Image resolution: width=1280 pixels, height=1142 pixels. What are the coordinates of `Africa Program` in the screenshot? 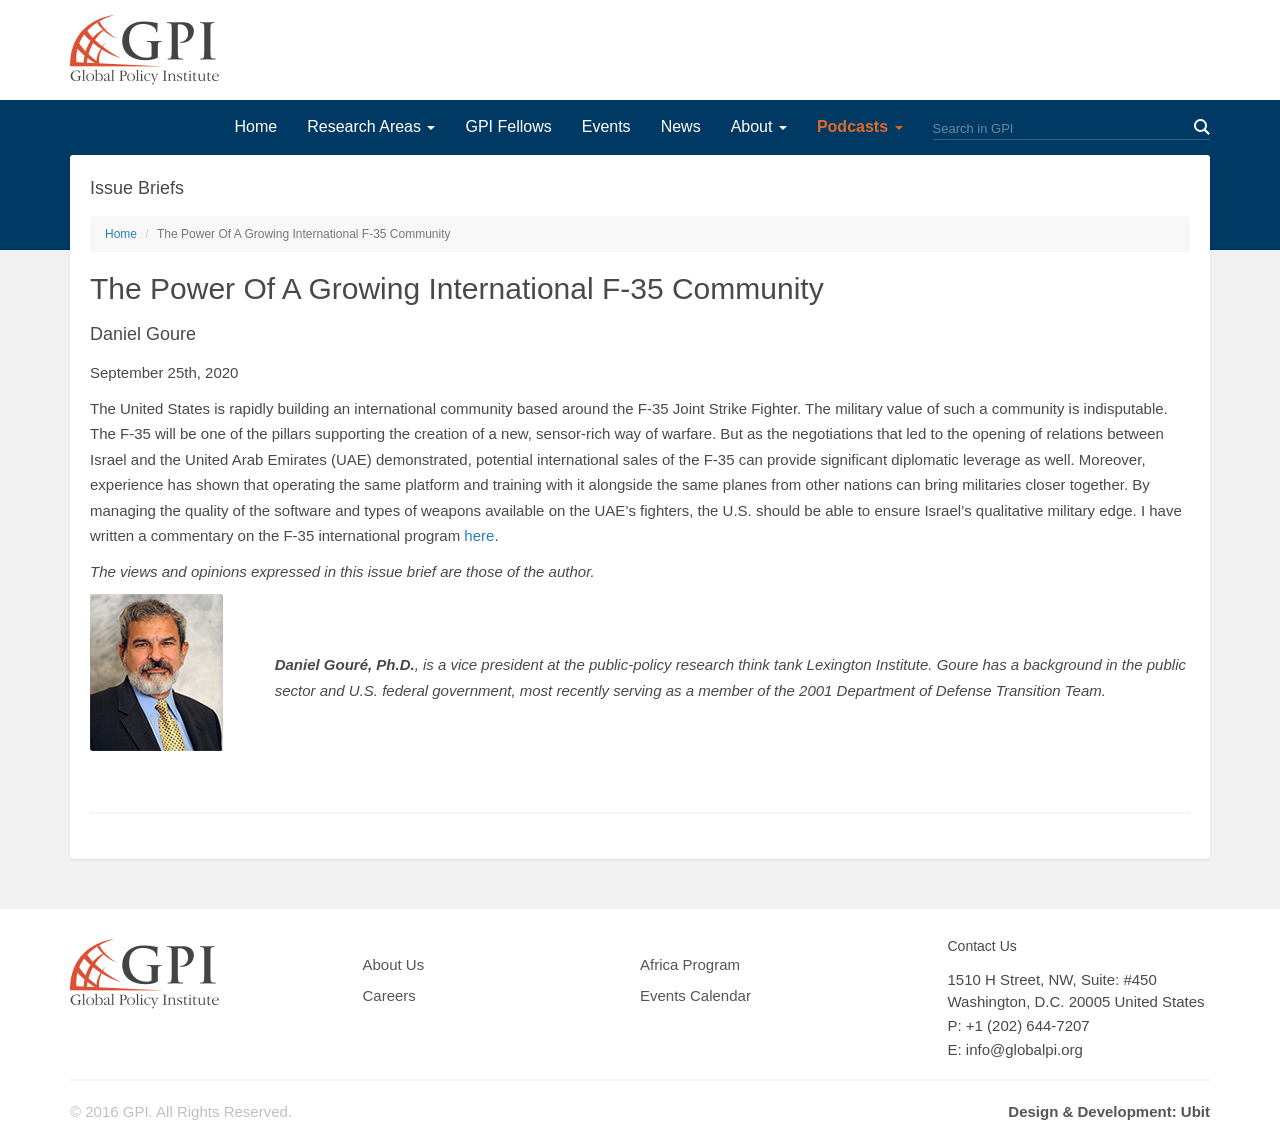 It's located at (690, 964).